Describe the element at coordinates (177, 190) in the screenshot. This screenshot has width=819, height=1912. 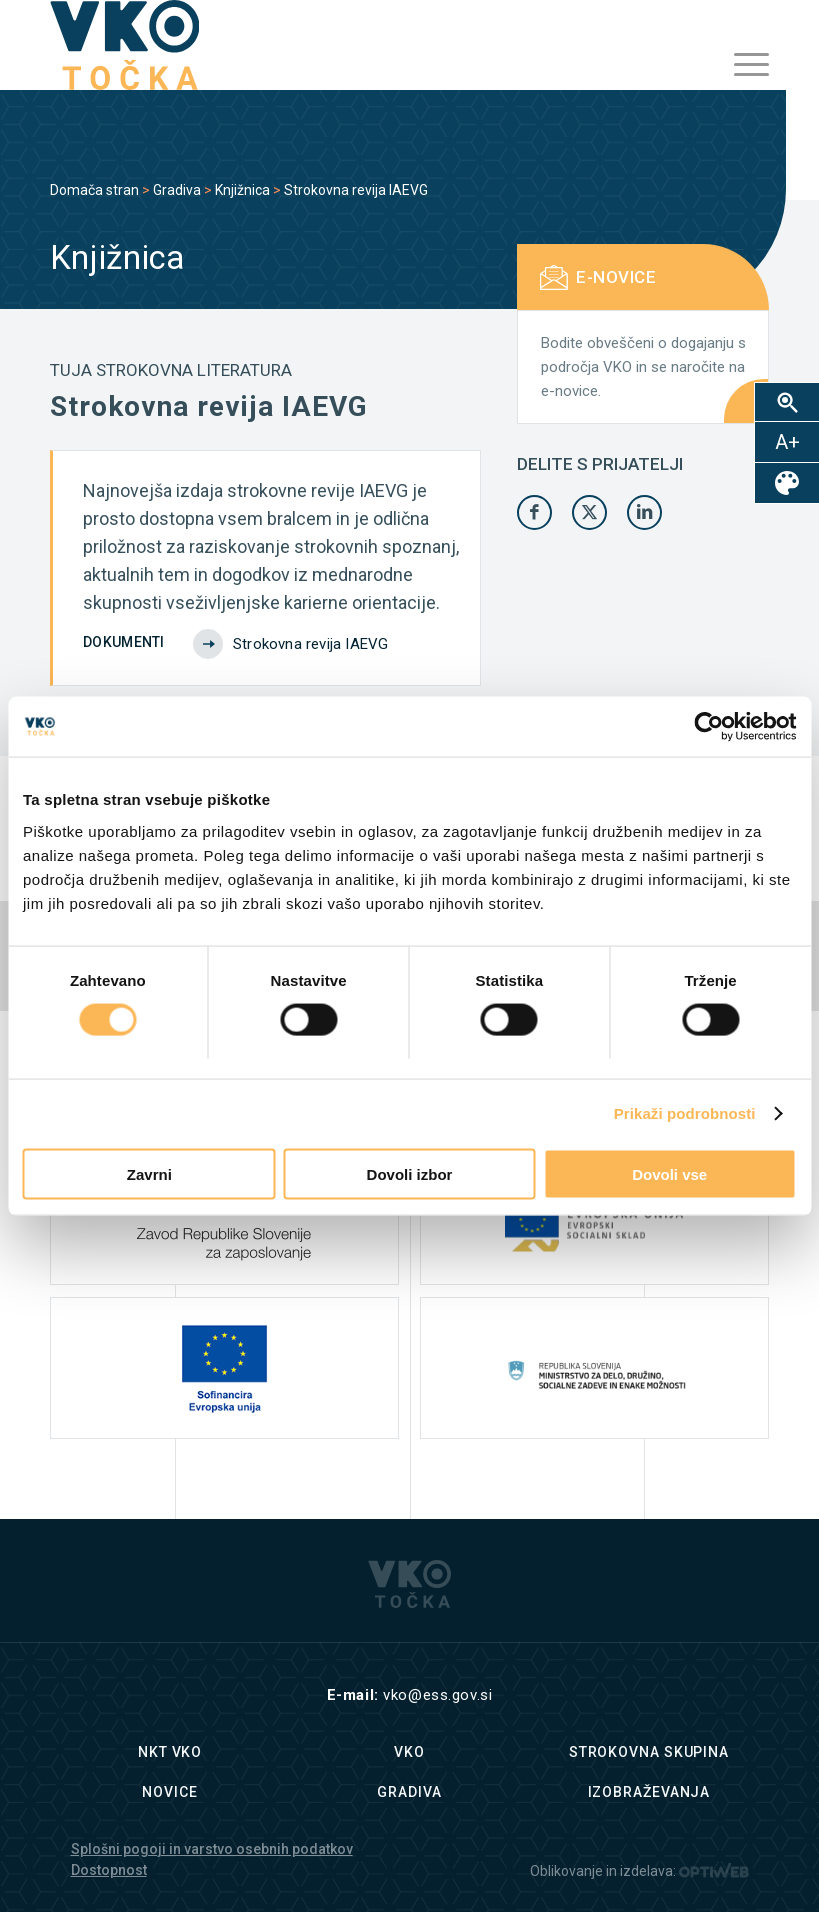
I see `Gradiva` at that location.